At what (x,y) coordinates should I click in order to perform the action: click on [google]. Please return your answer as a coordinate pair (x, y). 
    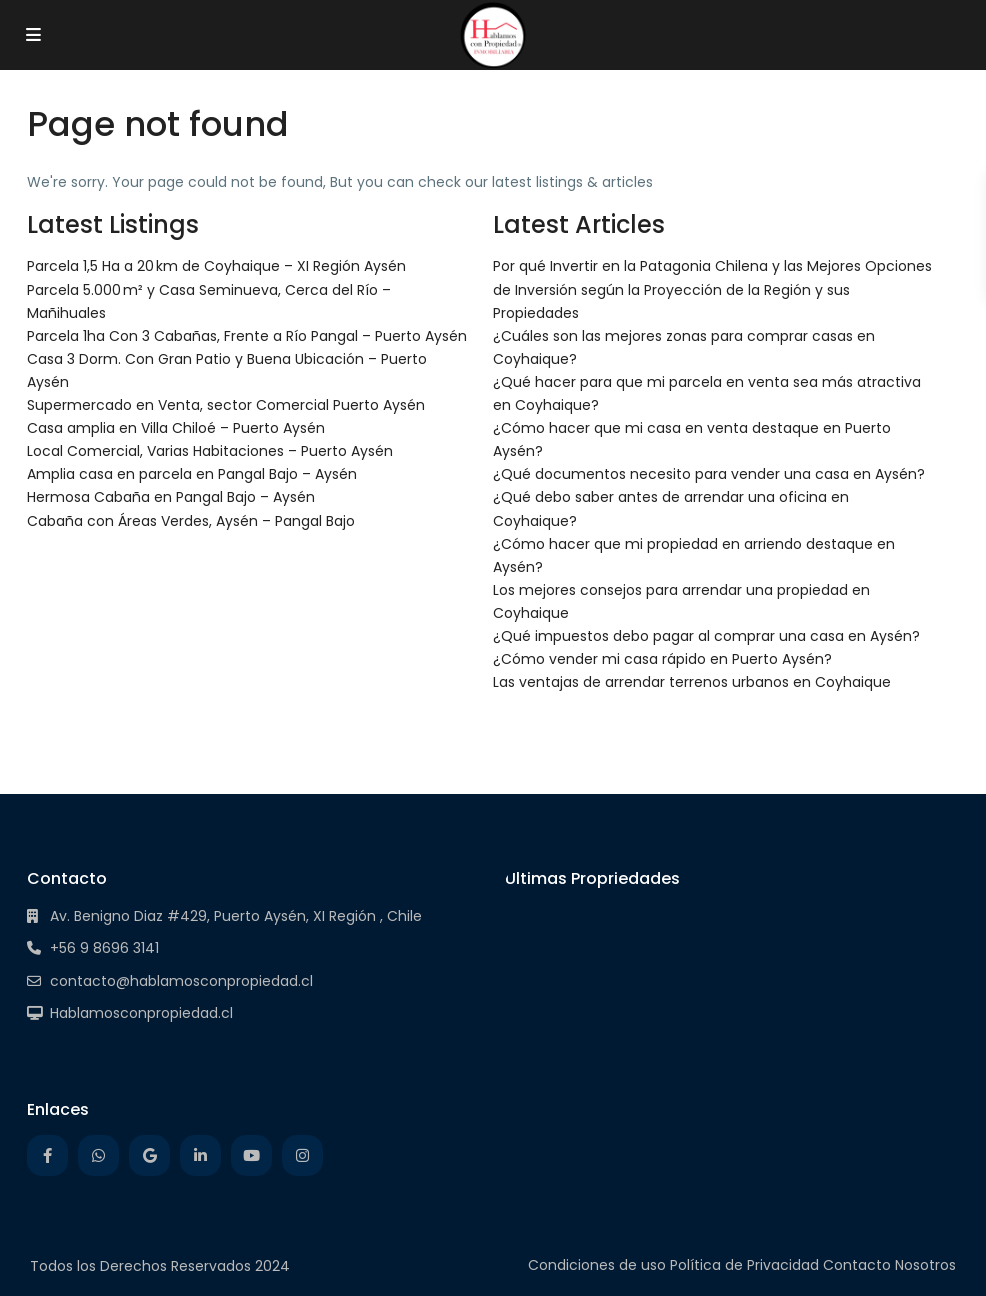
    Looking at the image, I should click on (149, 1155).